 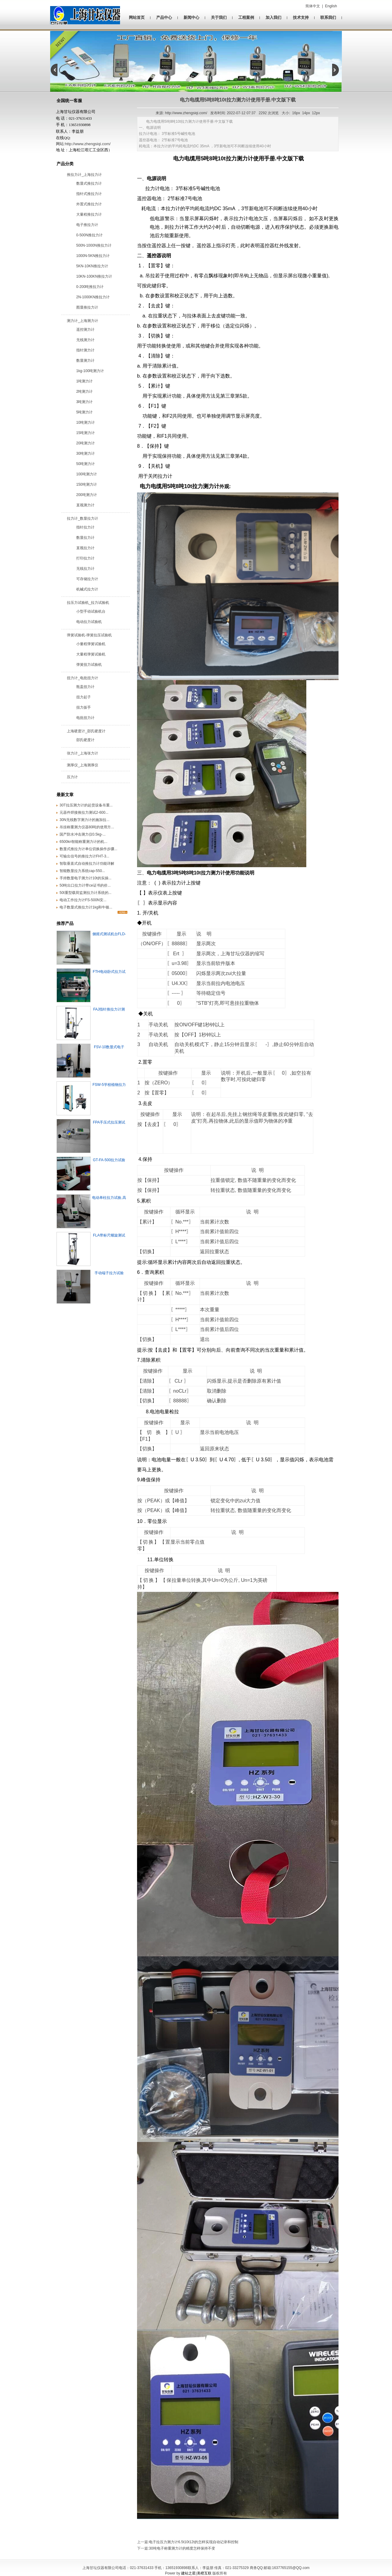 I want to click on 2吨测力计, so click(x=84, y=391).